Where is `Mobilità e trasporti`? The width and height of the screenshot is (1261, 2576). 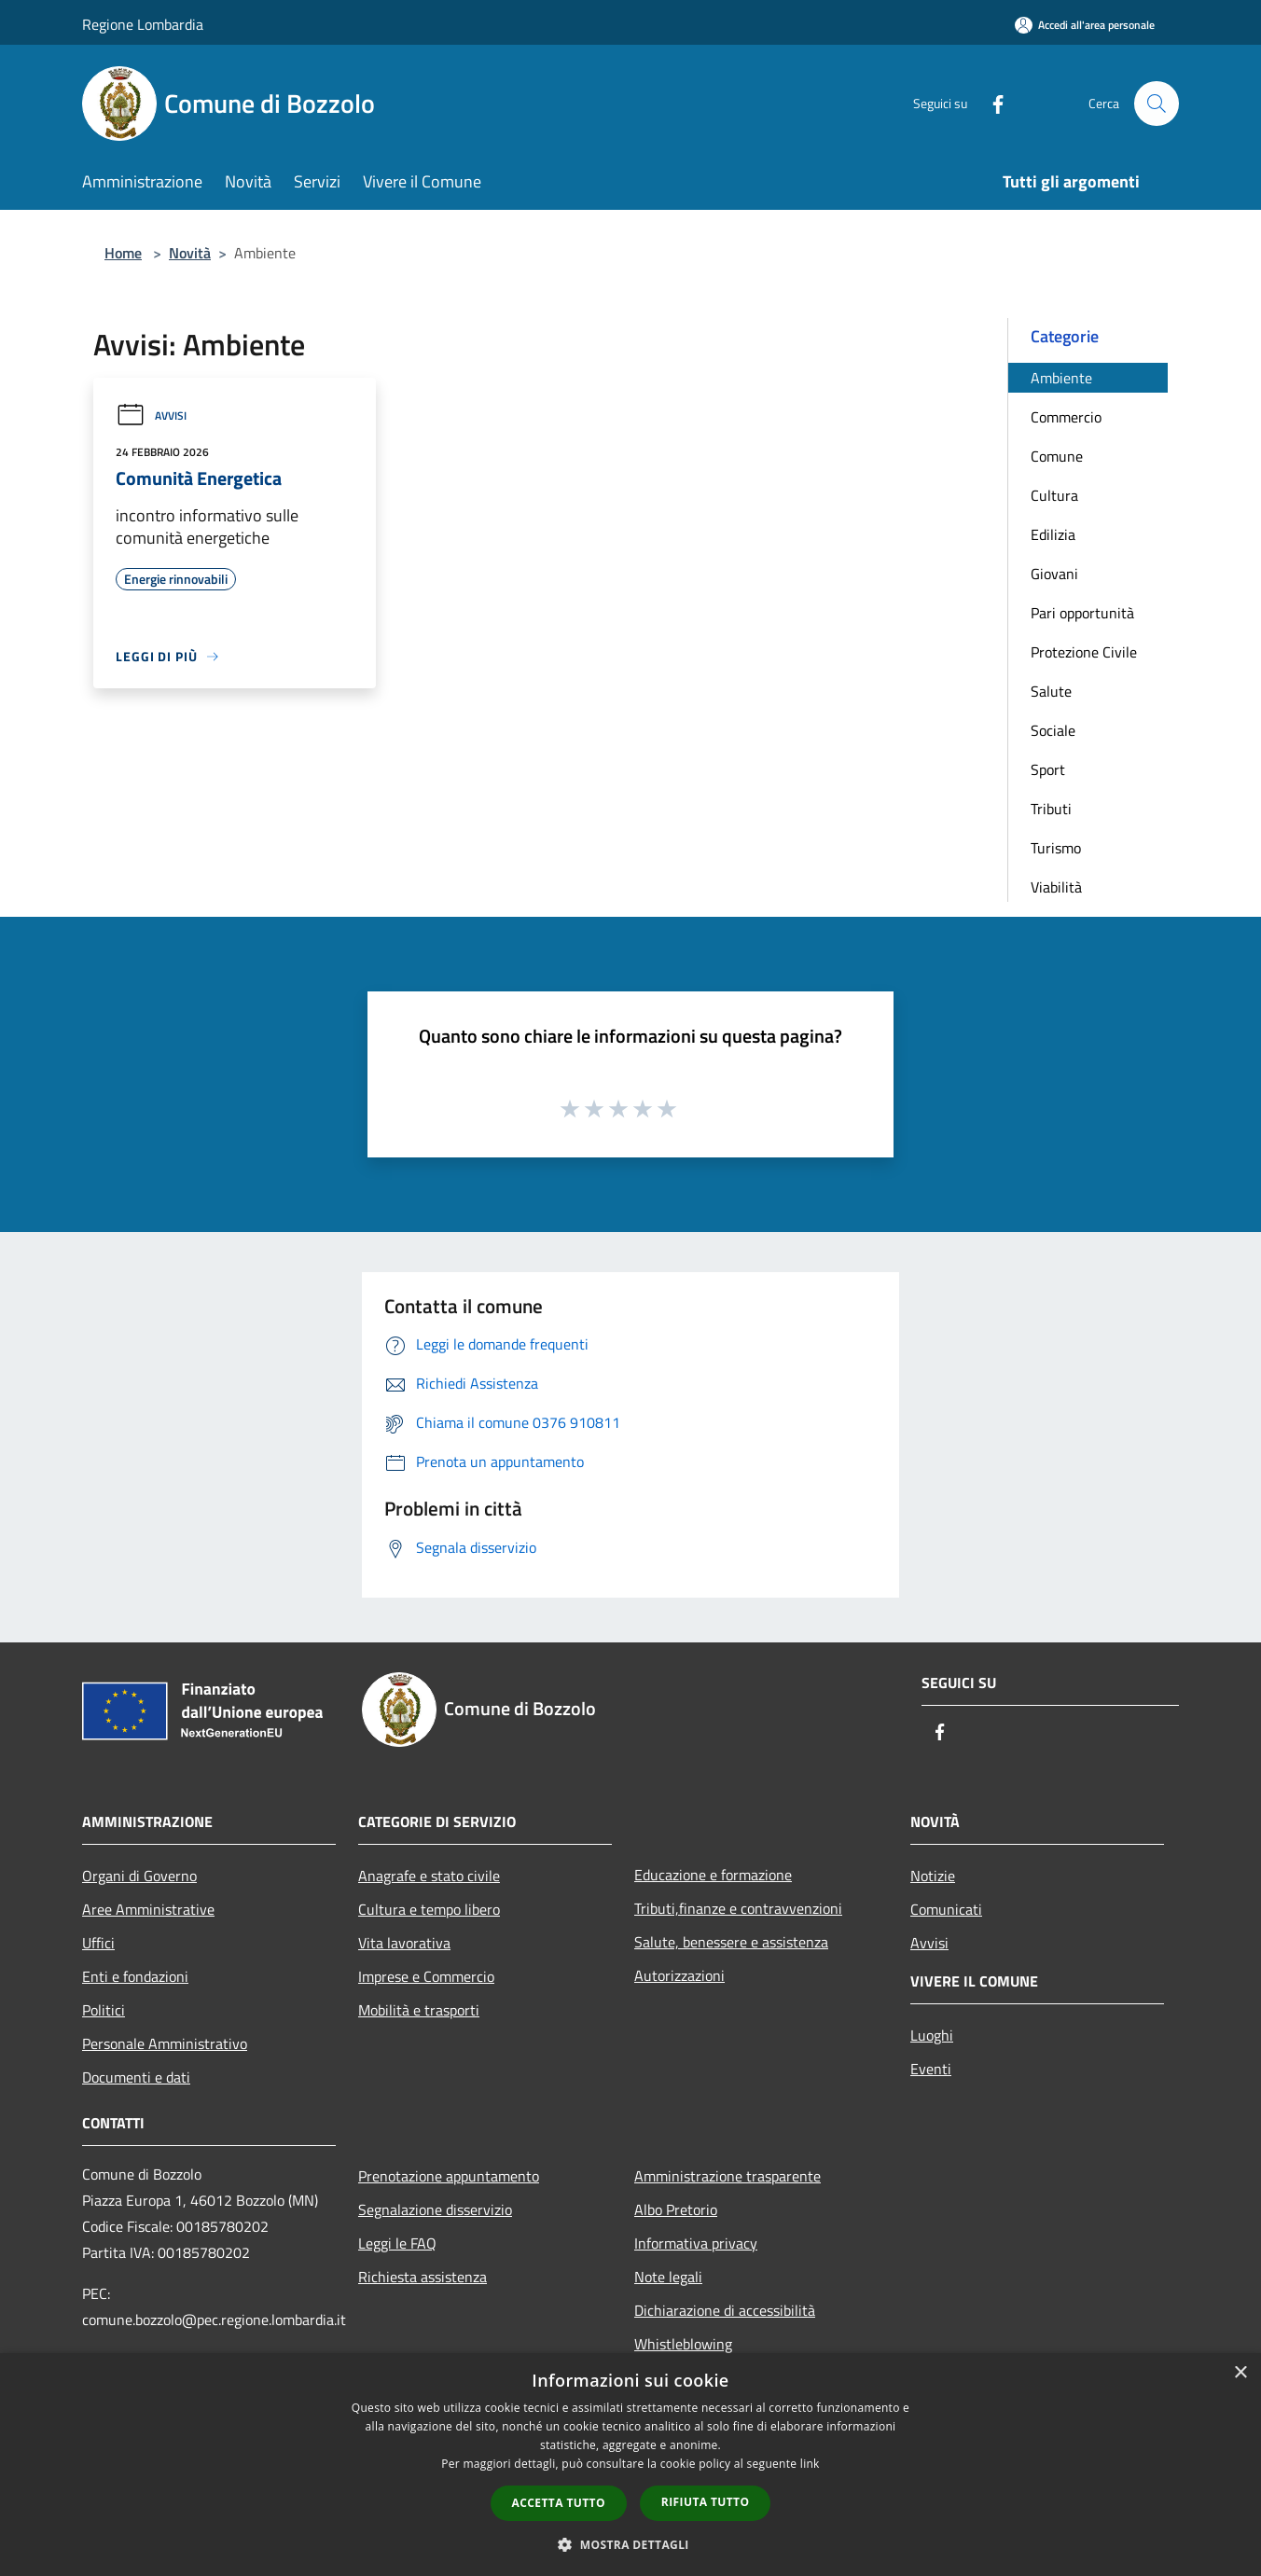 Mobilità e trasporti is located at coordinates (418, 2010).